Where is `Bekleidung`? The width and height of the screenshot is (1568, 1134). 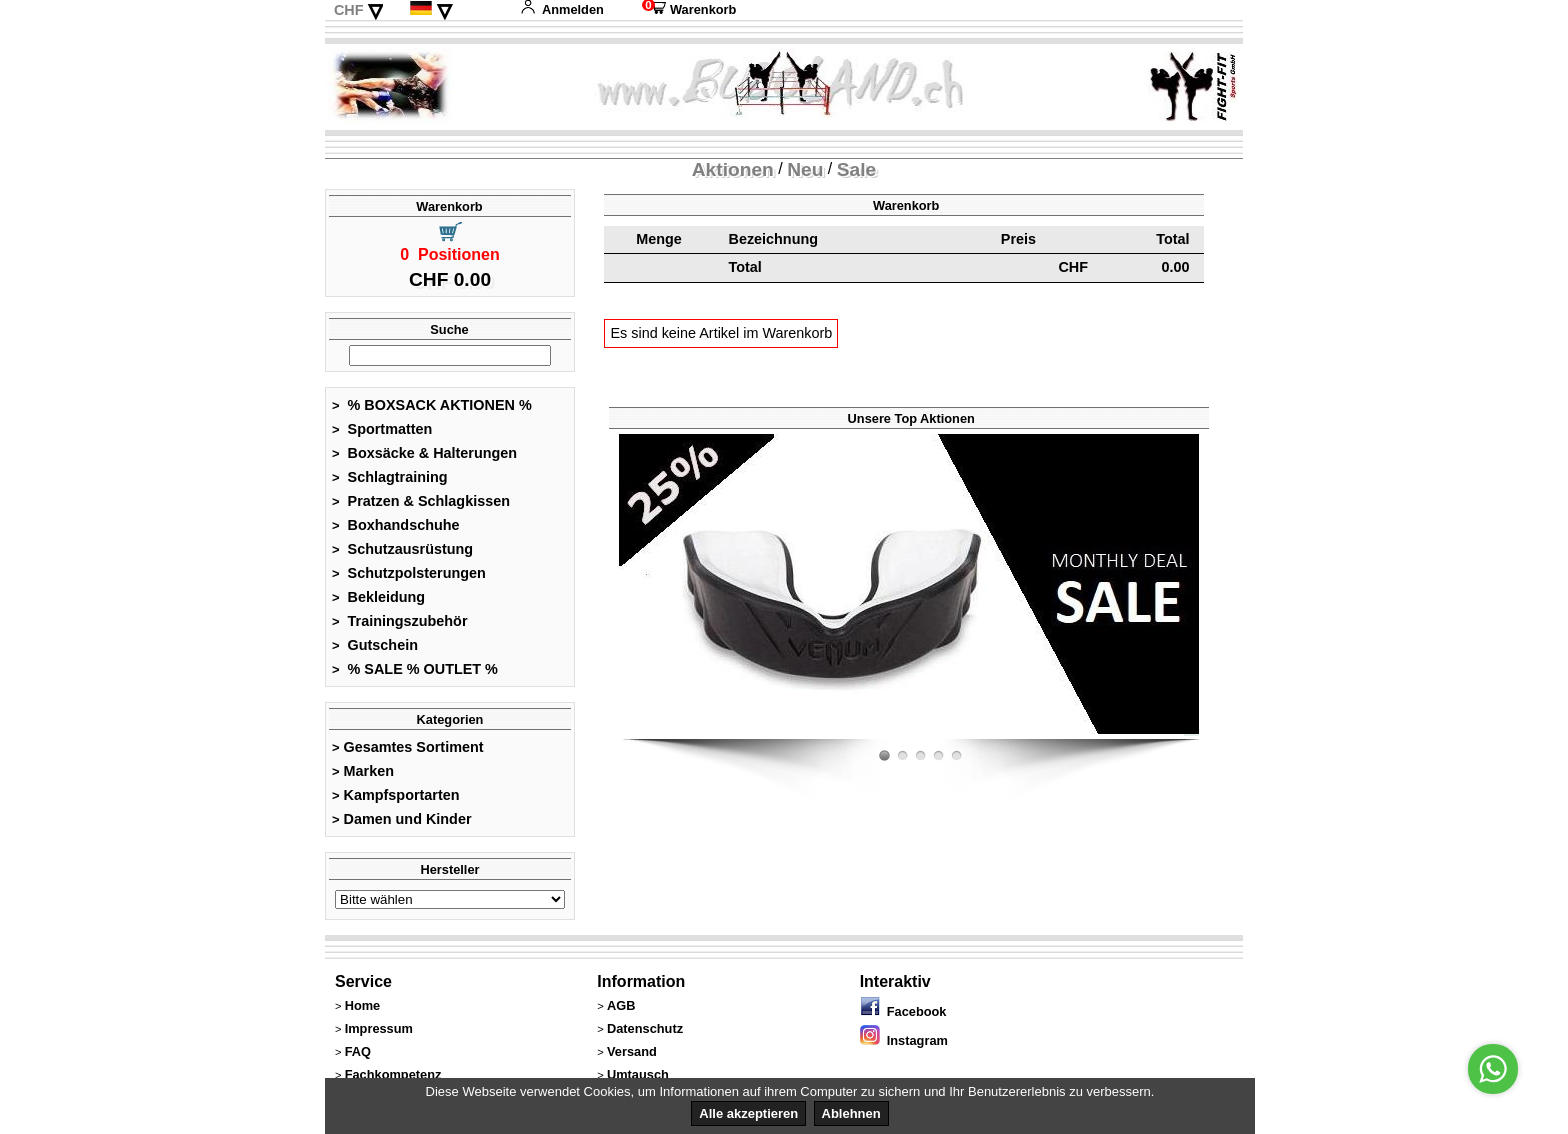 Bekleidung is located at coordinates (378, 597).